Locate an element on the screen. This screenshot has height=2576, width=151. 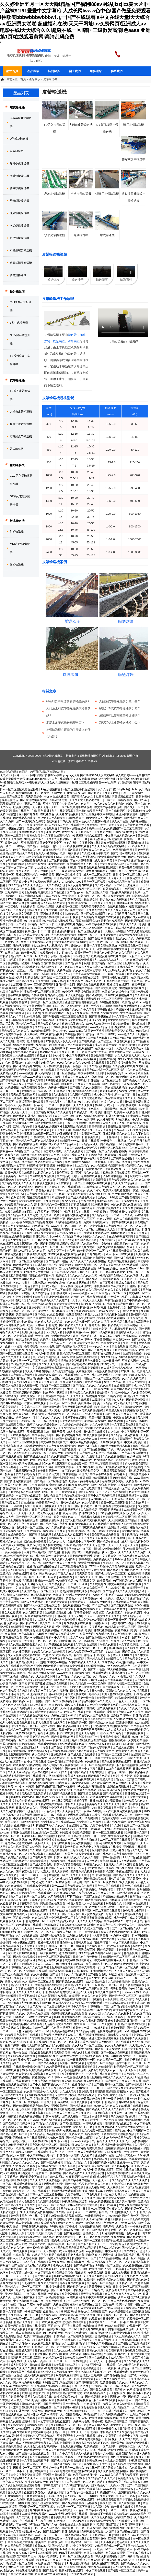
亚洲丁香日韩 is located at coordinates (137, 2002).